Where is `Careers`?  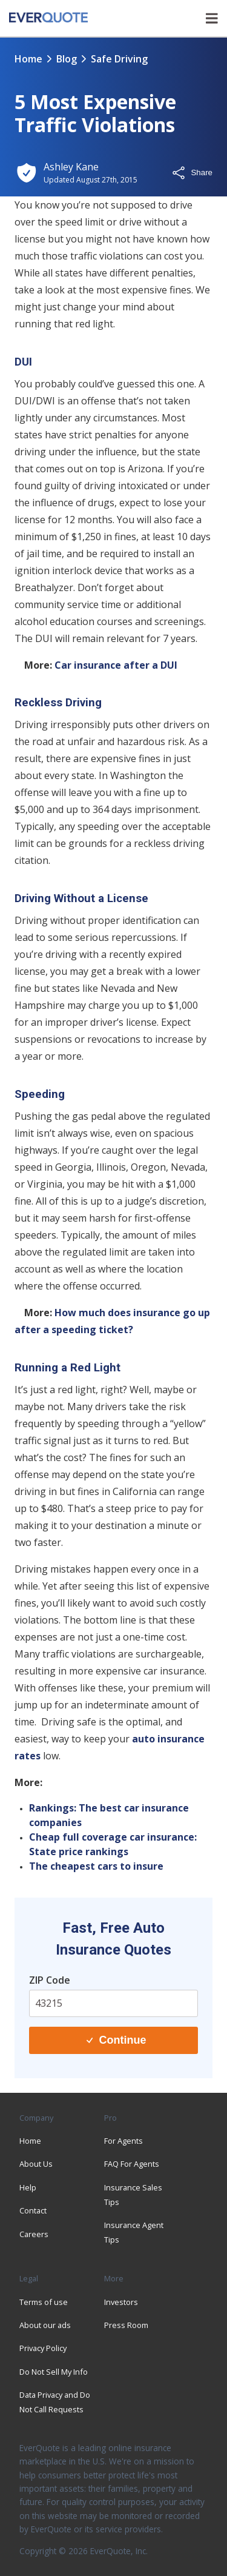 Careers is located at coordinates (33, 2234).